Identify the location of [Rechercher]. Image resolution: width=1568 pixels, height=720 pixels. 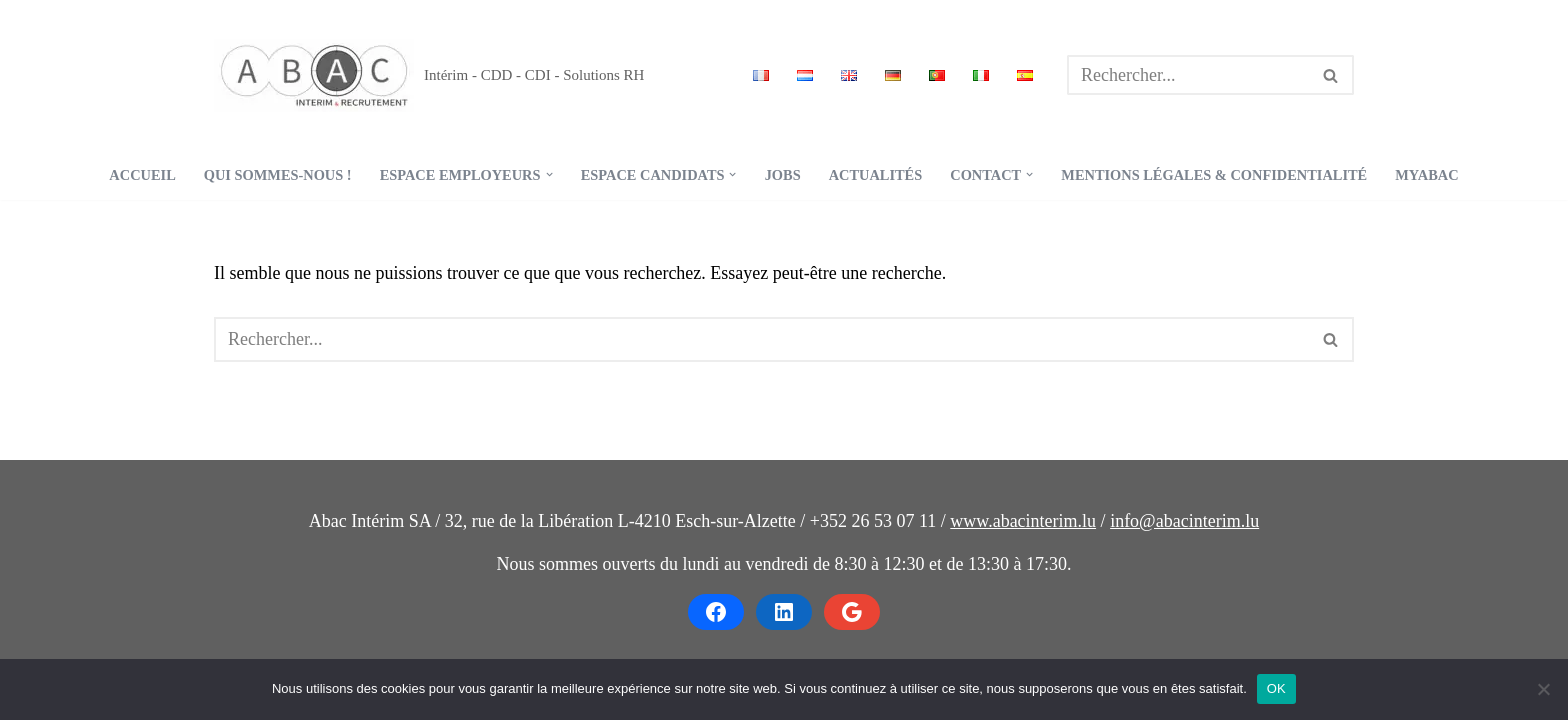
(1188, 75).